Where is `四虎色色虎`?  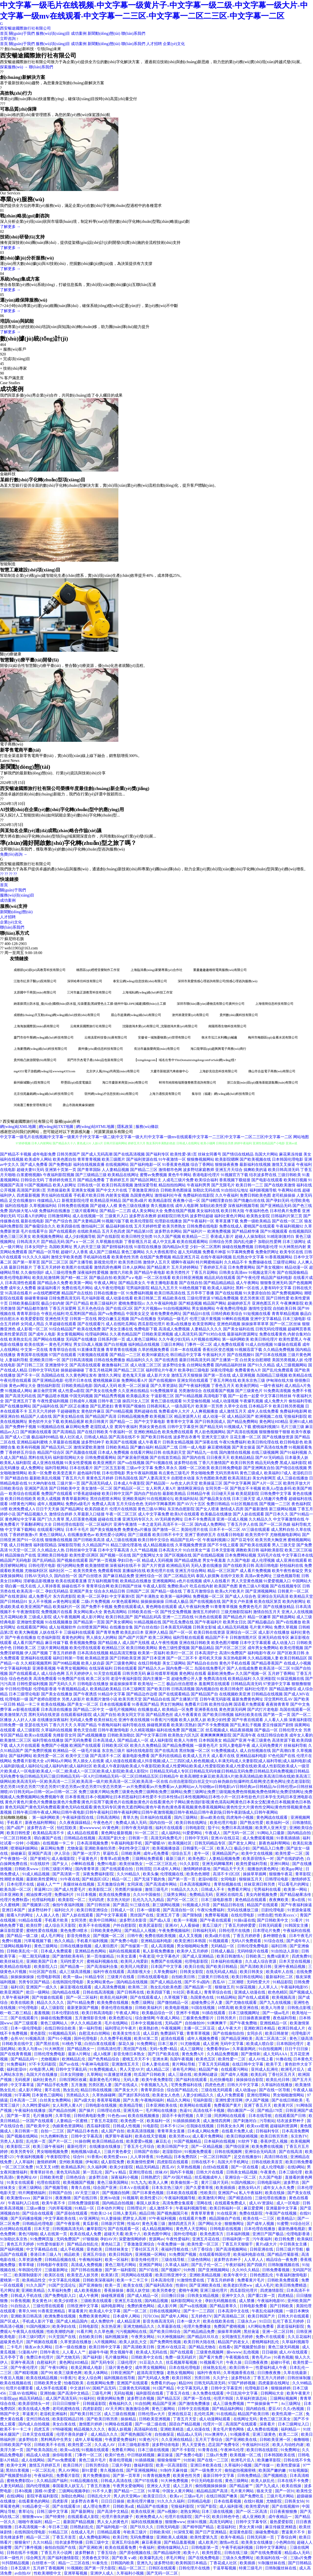 四虎色色虎 is located at coordinates (215, 2085).